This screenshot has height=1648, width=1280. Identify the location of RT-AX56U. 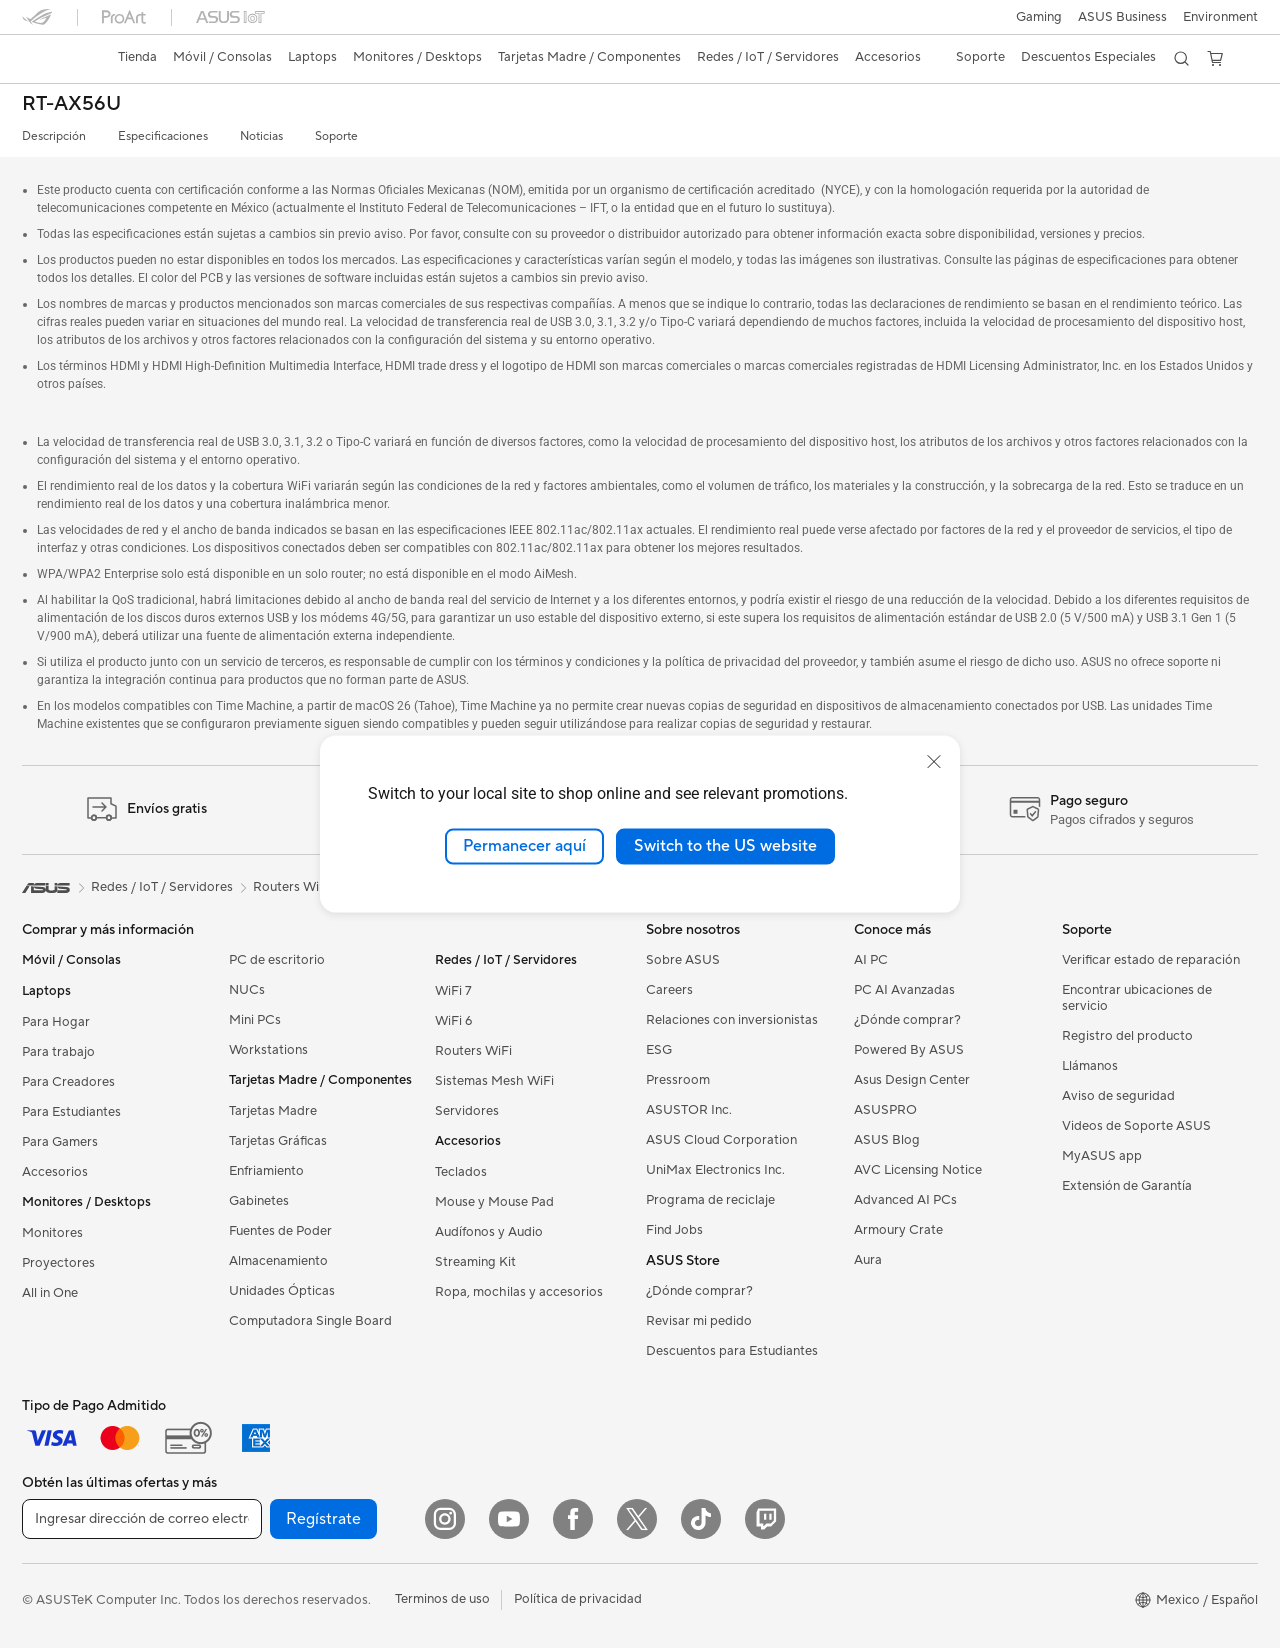
(71, 104).